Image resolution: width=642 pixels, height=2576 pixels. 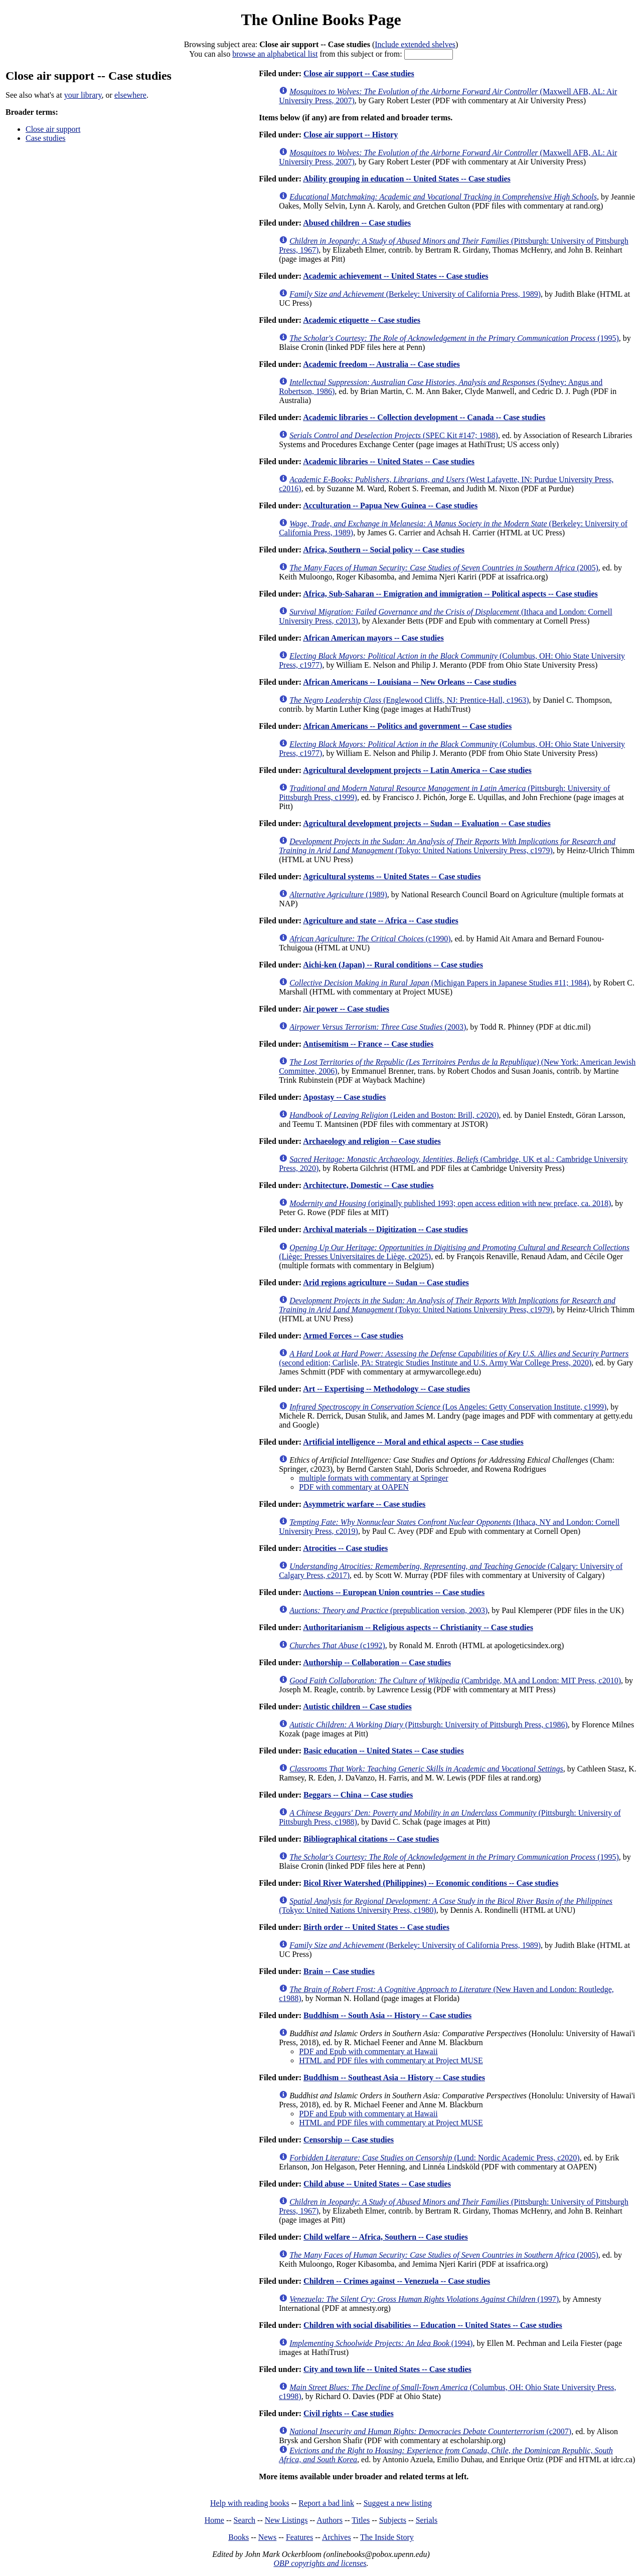 I want to click on African Americans -- Louisiana -- New Orleans -- Case studies, so click(x=409, y=682).